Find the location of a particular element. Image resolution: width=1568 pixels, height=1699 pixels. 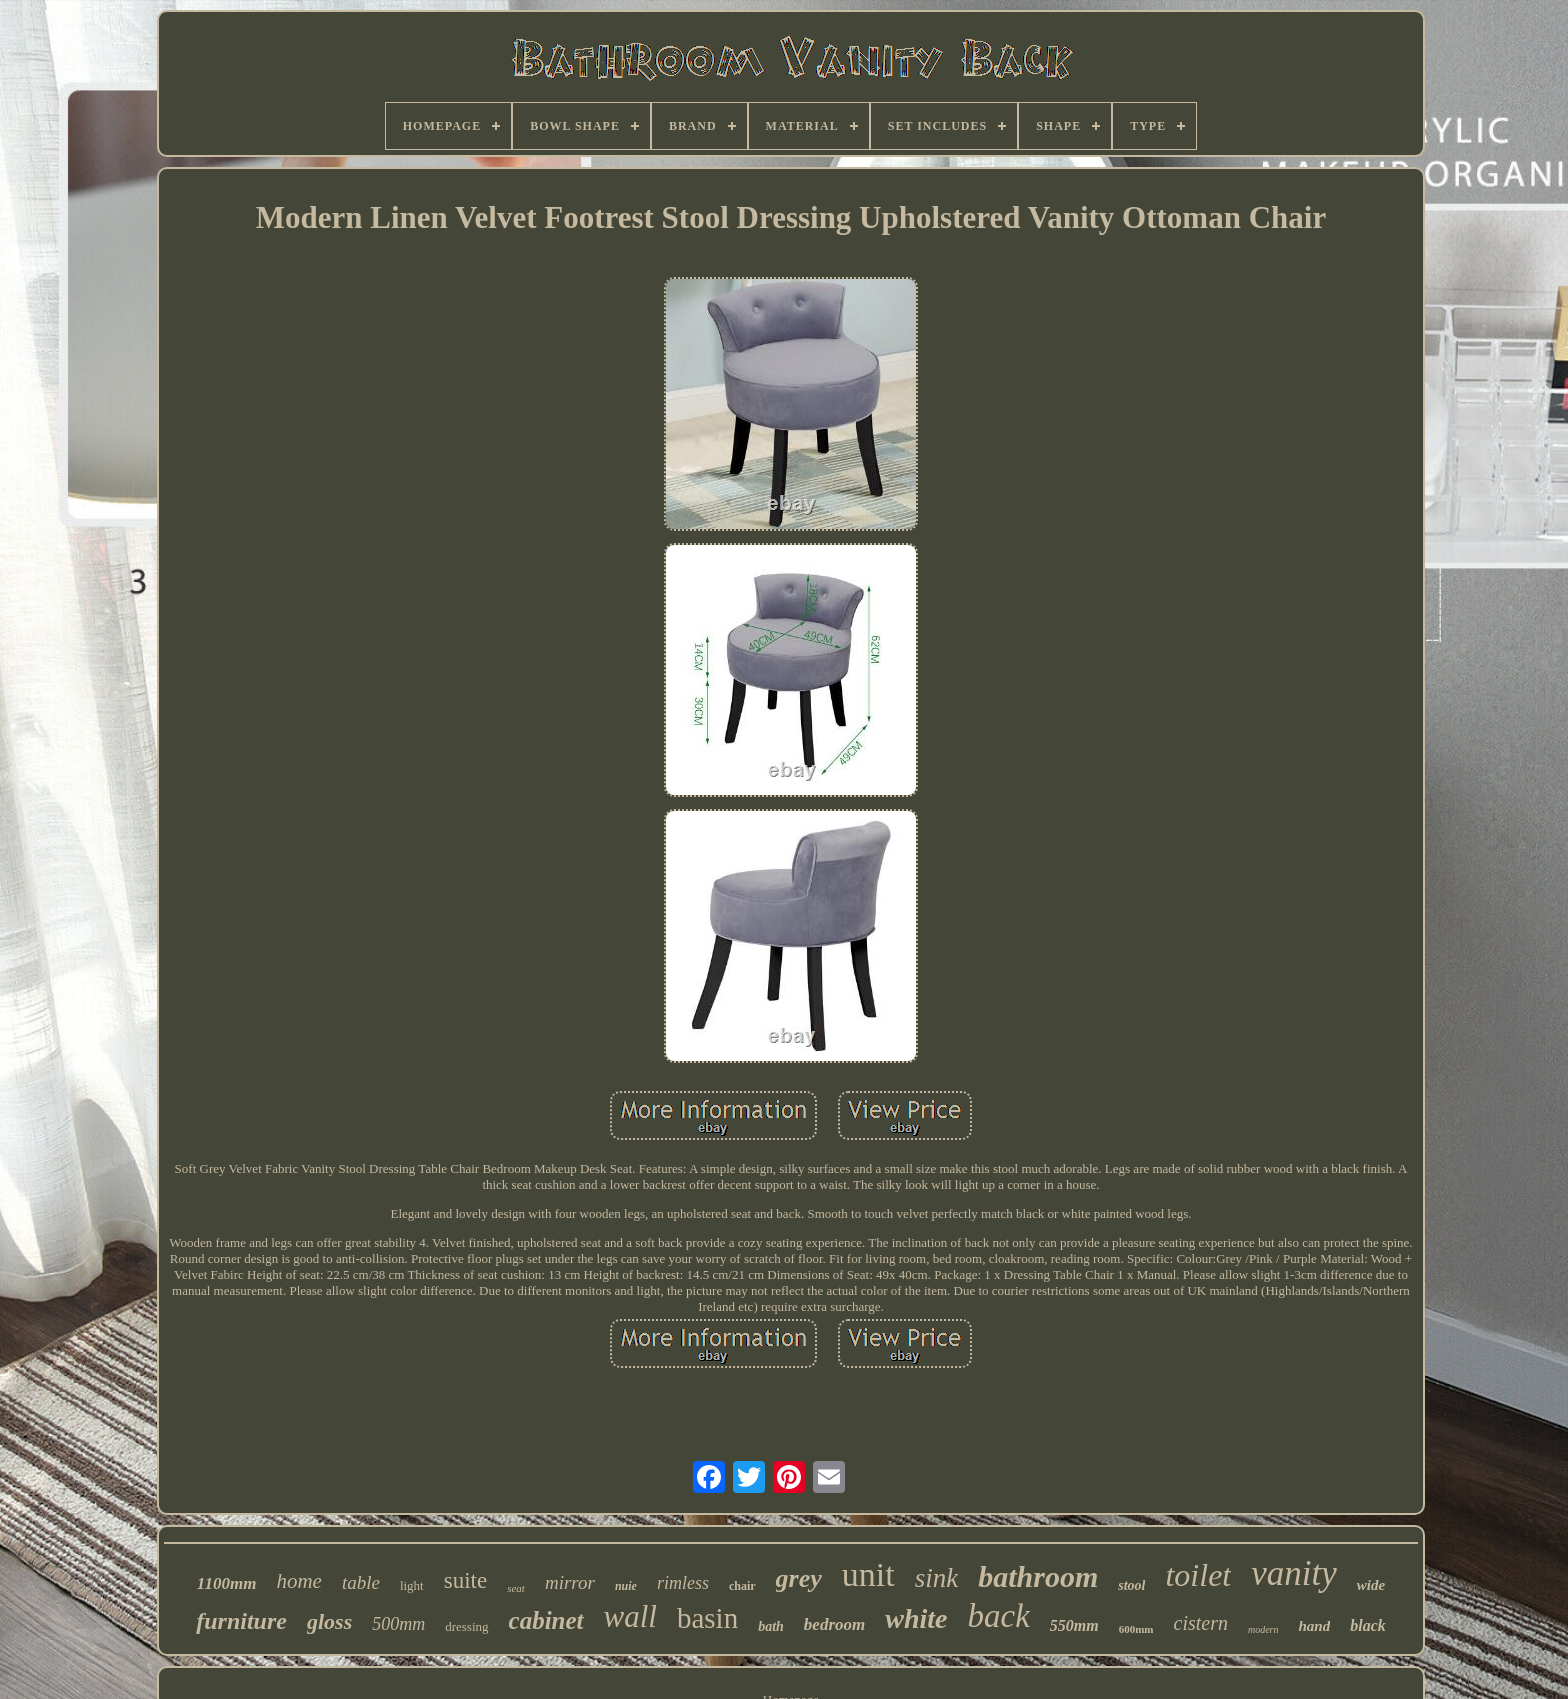

suite is located at coordinates (465, 1580).